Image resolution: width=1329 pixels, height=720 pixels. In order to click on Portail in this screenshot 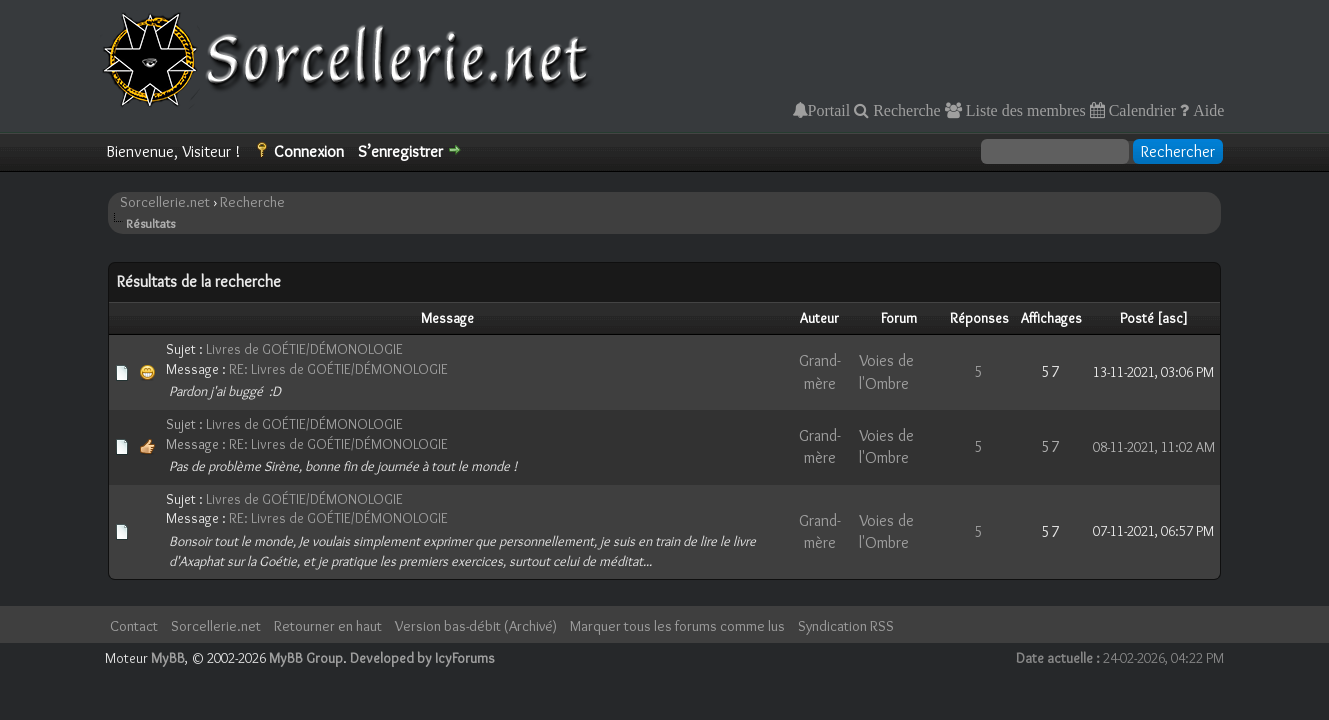, I will do `click(829, 110)`.